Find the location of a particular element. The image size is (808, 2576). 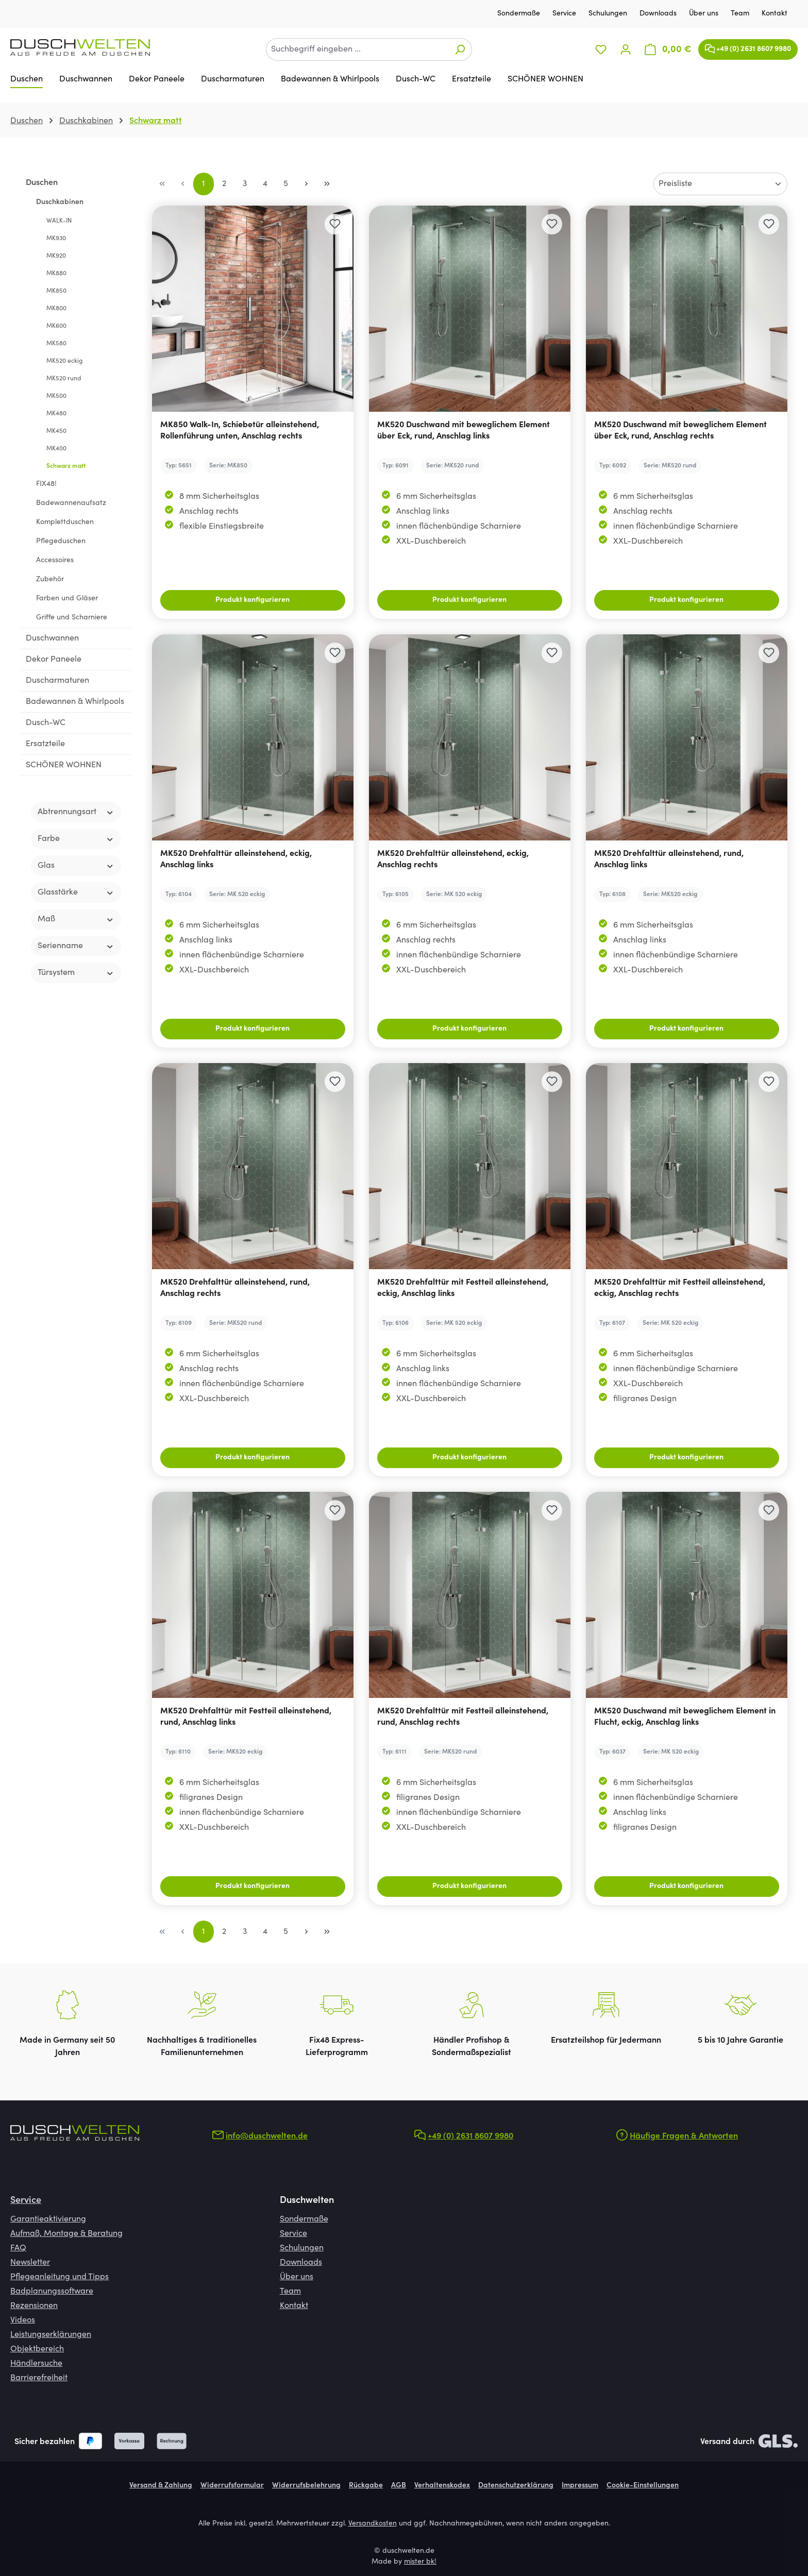

+49 (0) 2631 8607 9980 is located at coordinates (748, 47).